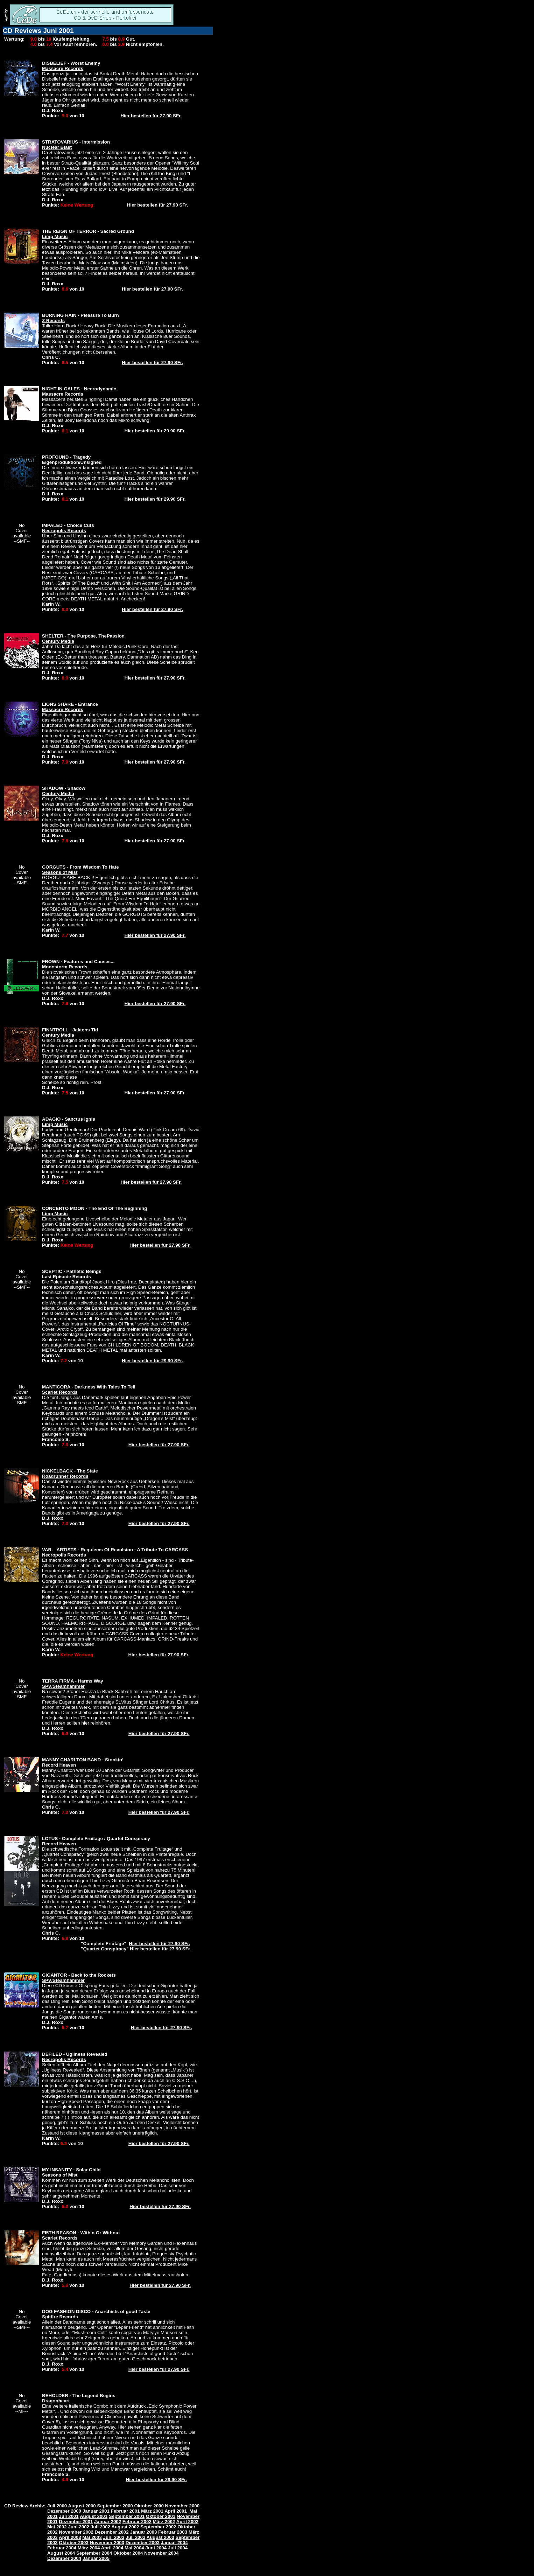 This screenshot has height=2576, width=534. What do you see at coordinates (175, 2511) in the screenshot?
I see `April 2001` at bounding box center [175, 2511].